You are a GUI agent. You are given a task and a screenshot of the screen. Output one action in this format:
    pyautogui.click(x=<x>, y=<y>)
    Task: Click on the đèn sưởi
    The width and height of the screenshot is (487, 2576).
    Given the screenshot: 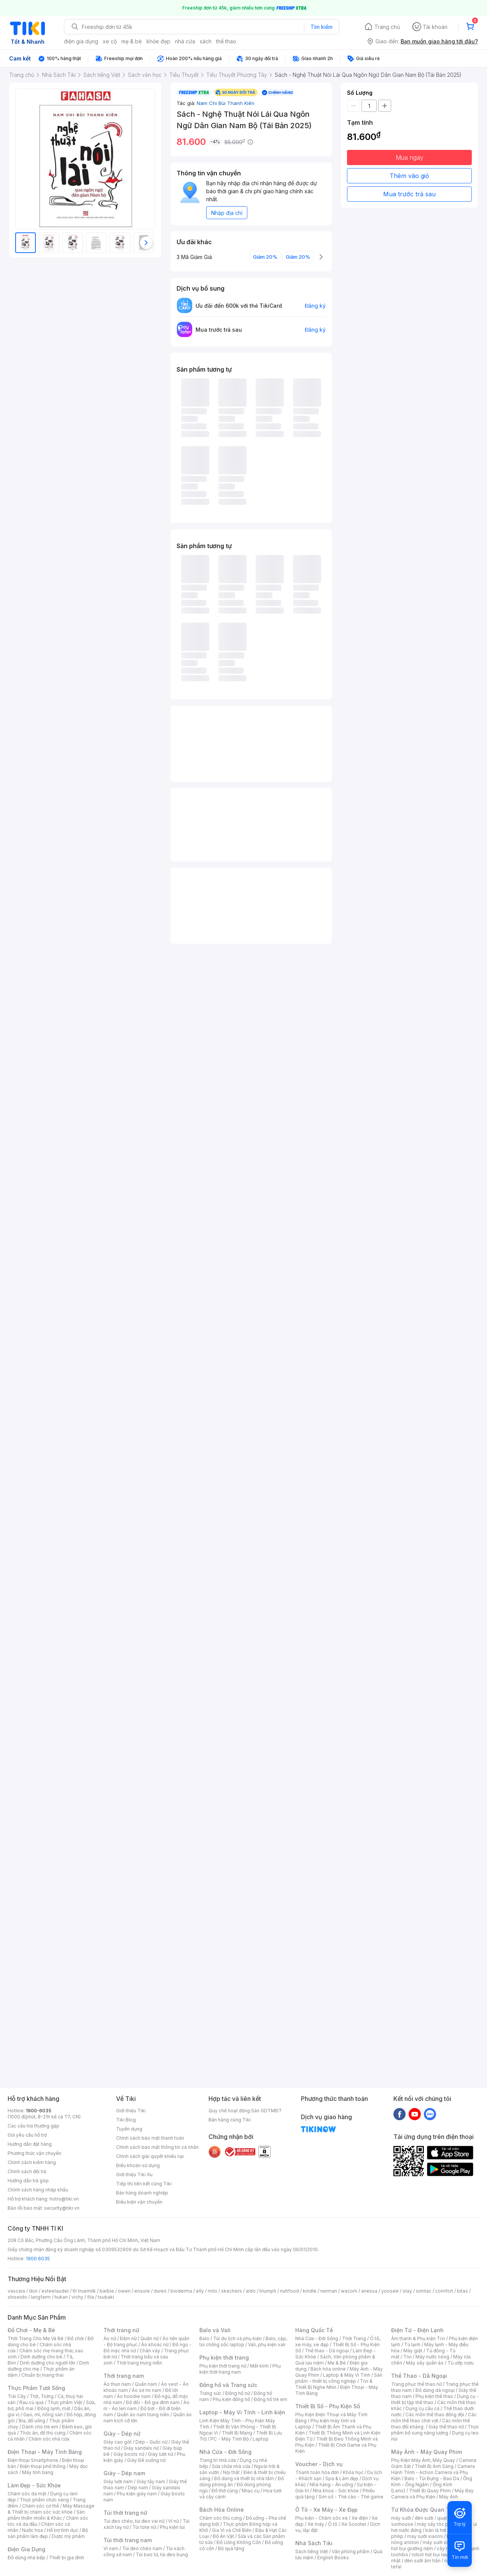 What is the action you would take?
    pyautogui.click(x=424, y=2518)
    